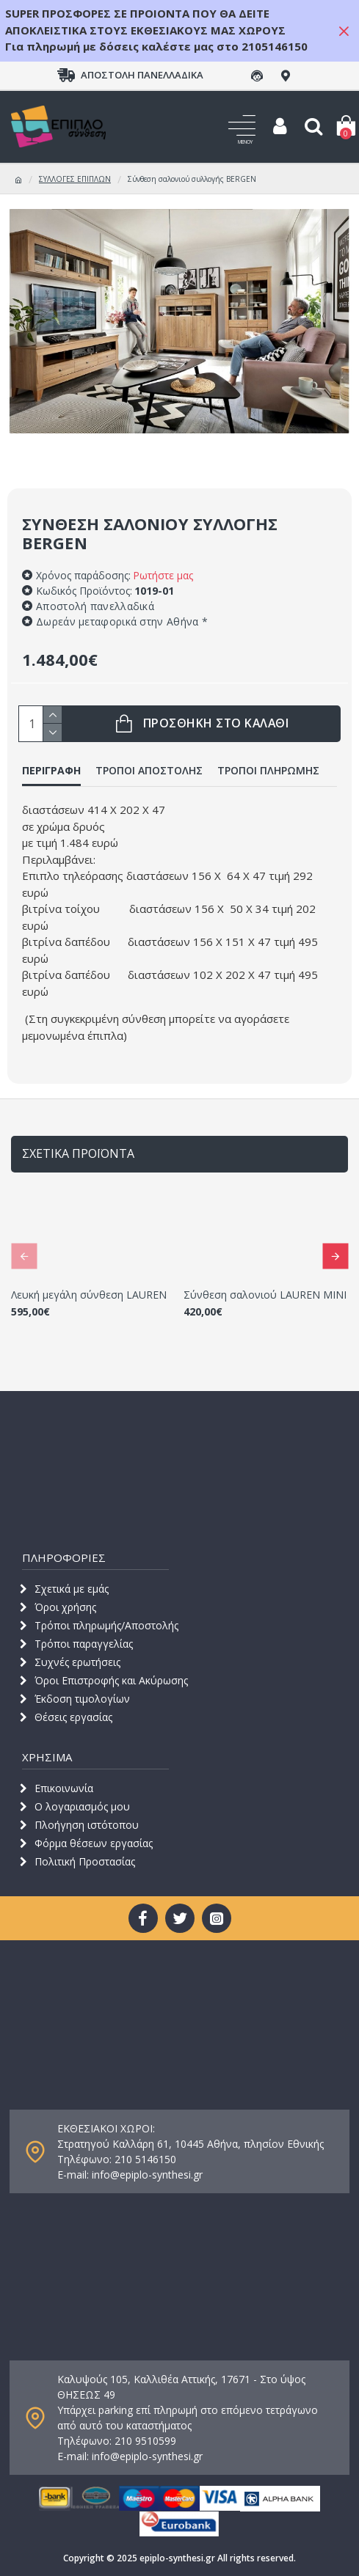 Image resolution: width=359 pixels, height=2576 pixels. Describe the element at coordinates (75, 179) in the screenshot. I see `ΣΥΛΛΟΓΕΣ ΕΠΙΠΛΩΝ` at that location.